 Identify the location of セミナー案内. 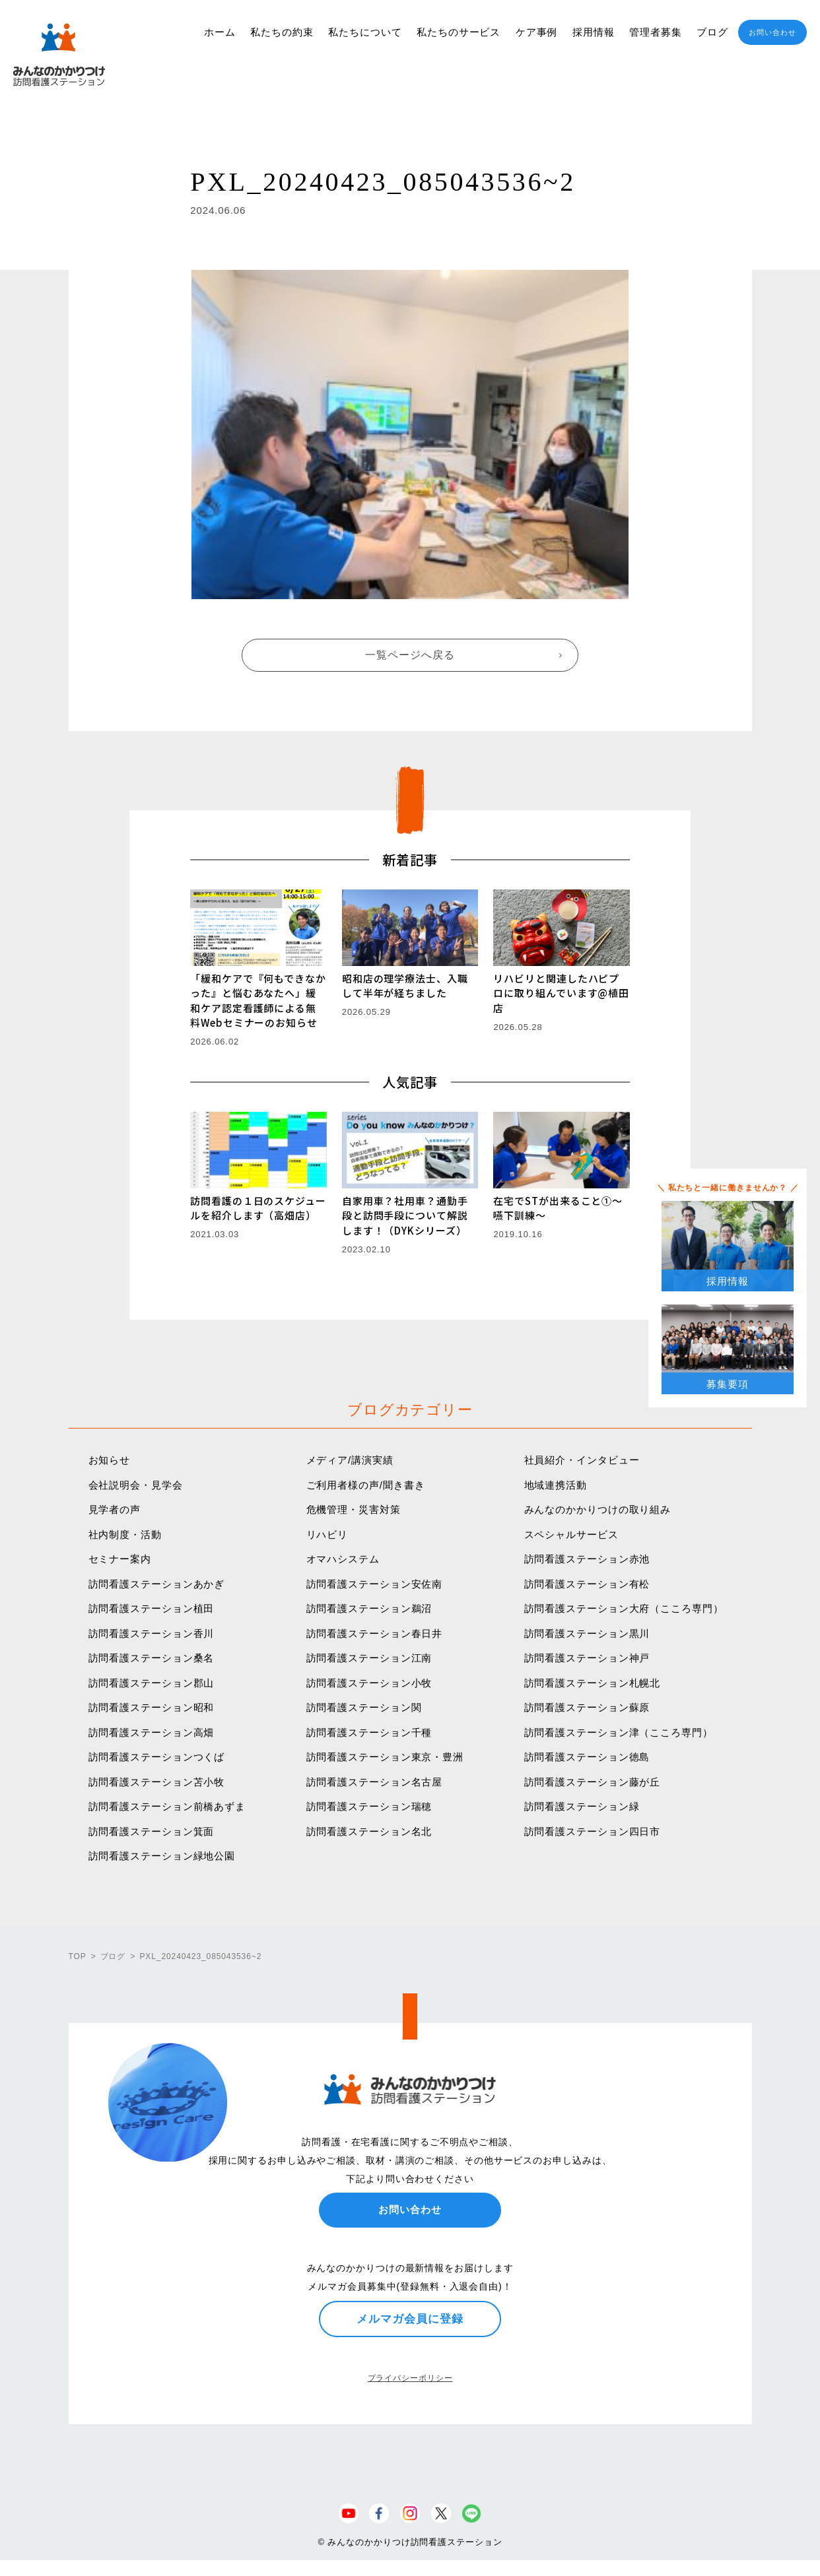
(119, 1558).